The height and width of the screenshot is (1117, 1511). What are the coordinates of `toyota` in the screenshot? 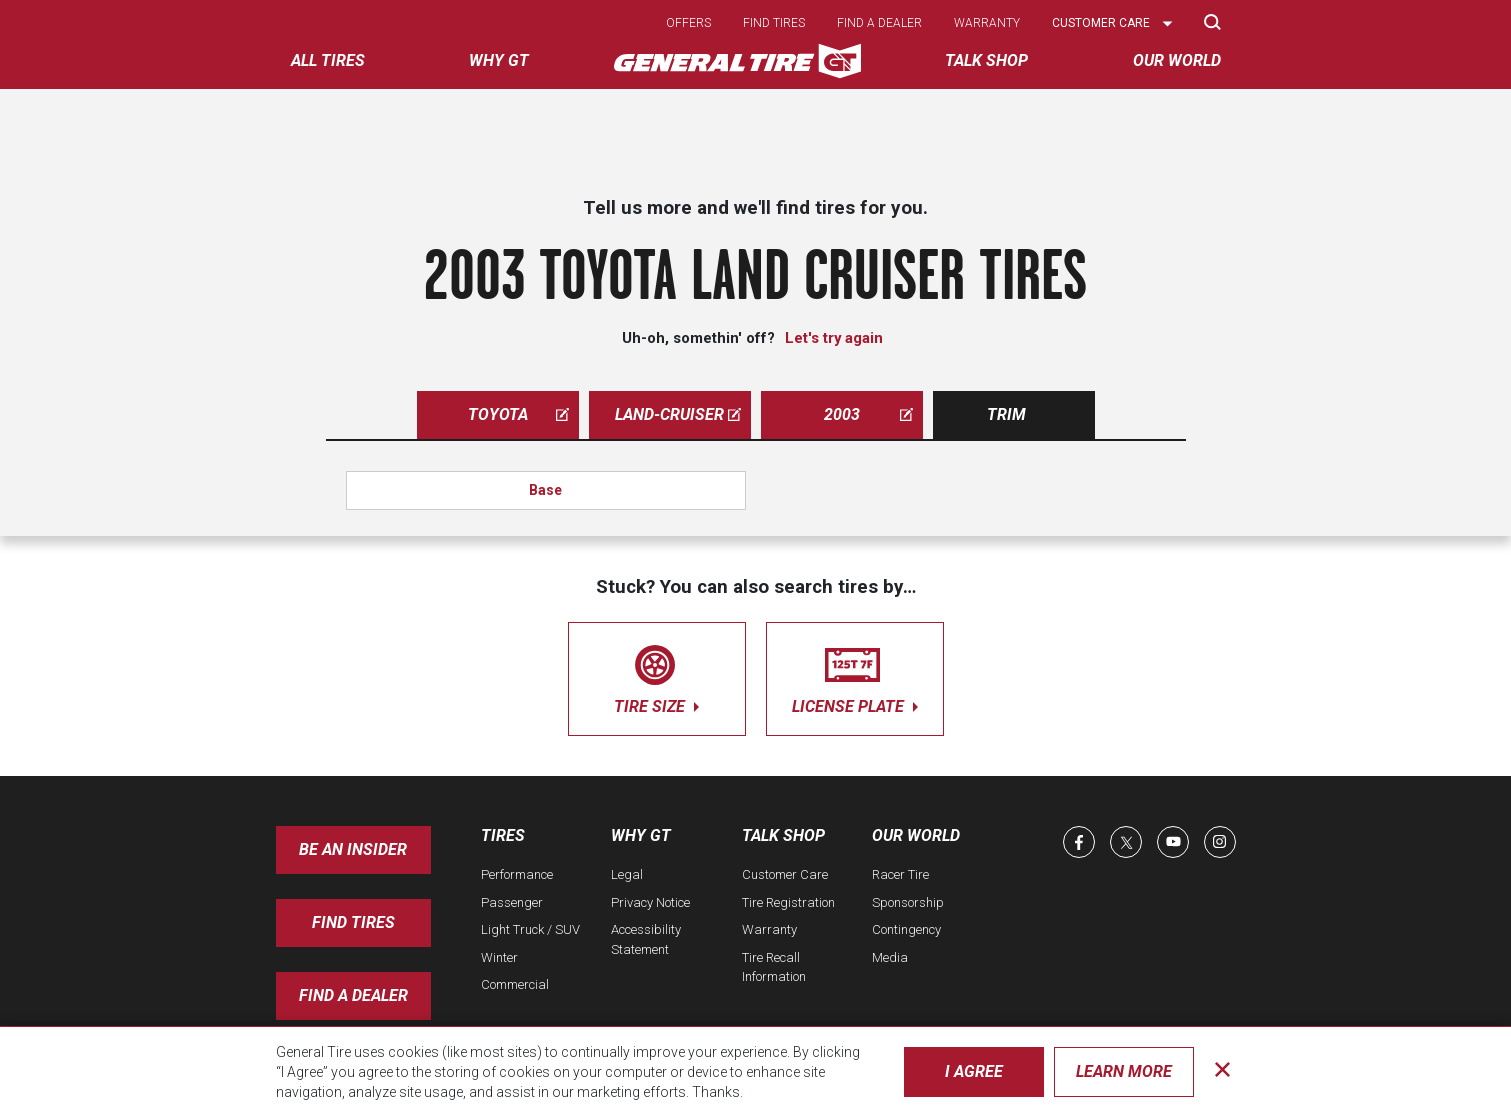 It's located at (518, 414).